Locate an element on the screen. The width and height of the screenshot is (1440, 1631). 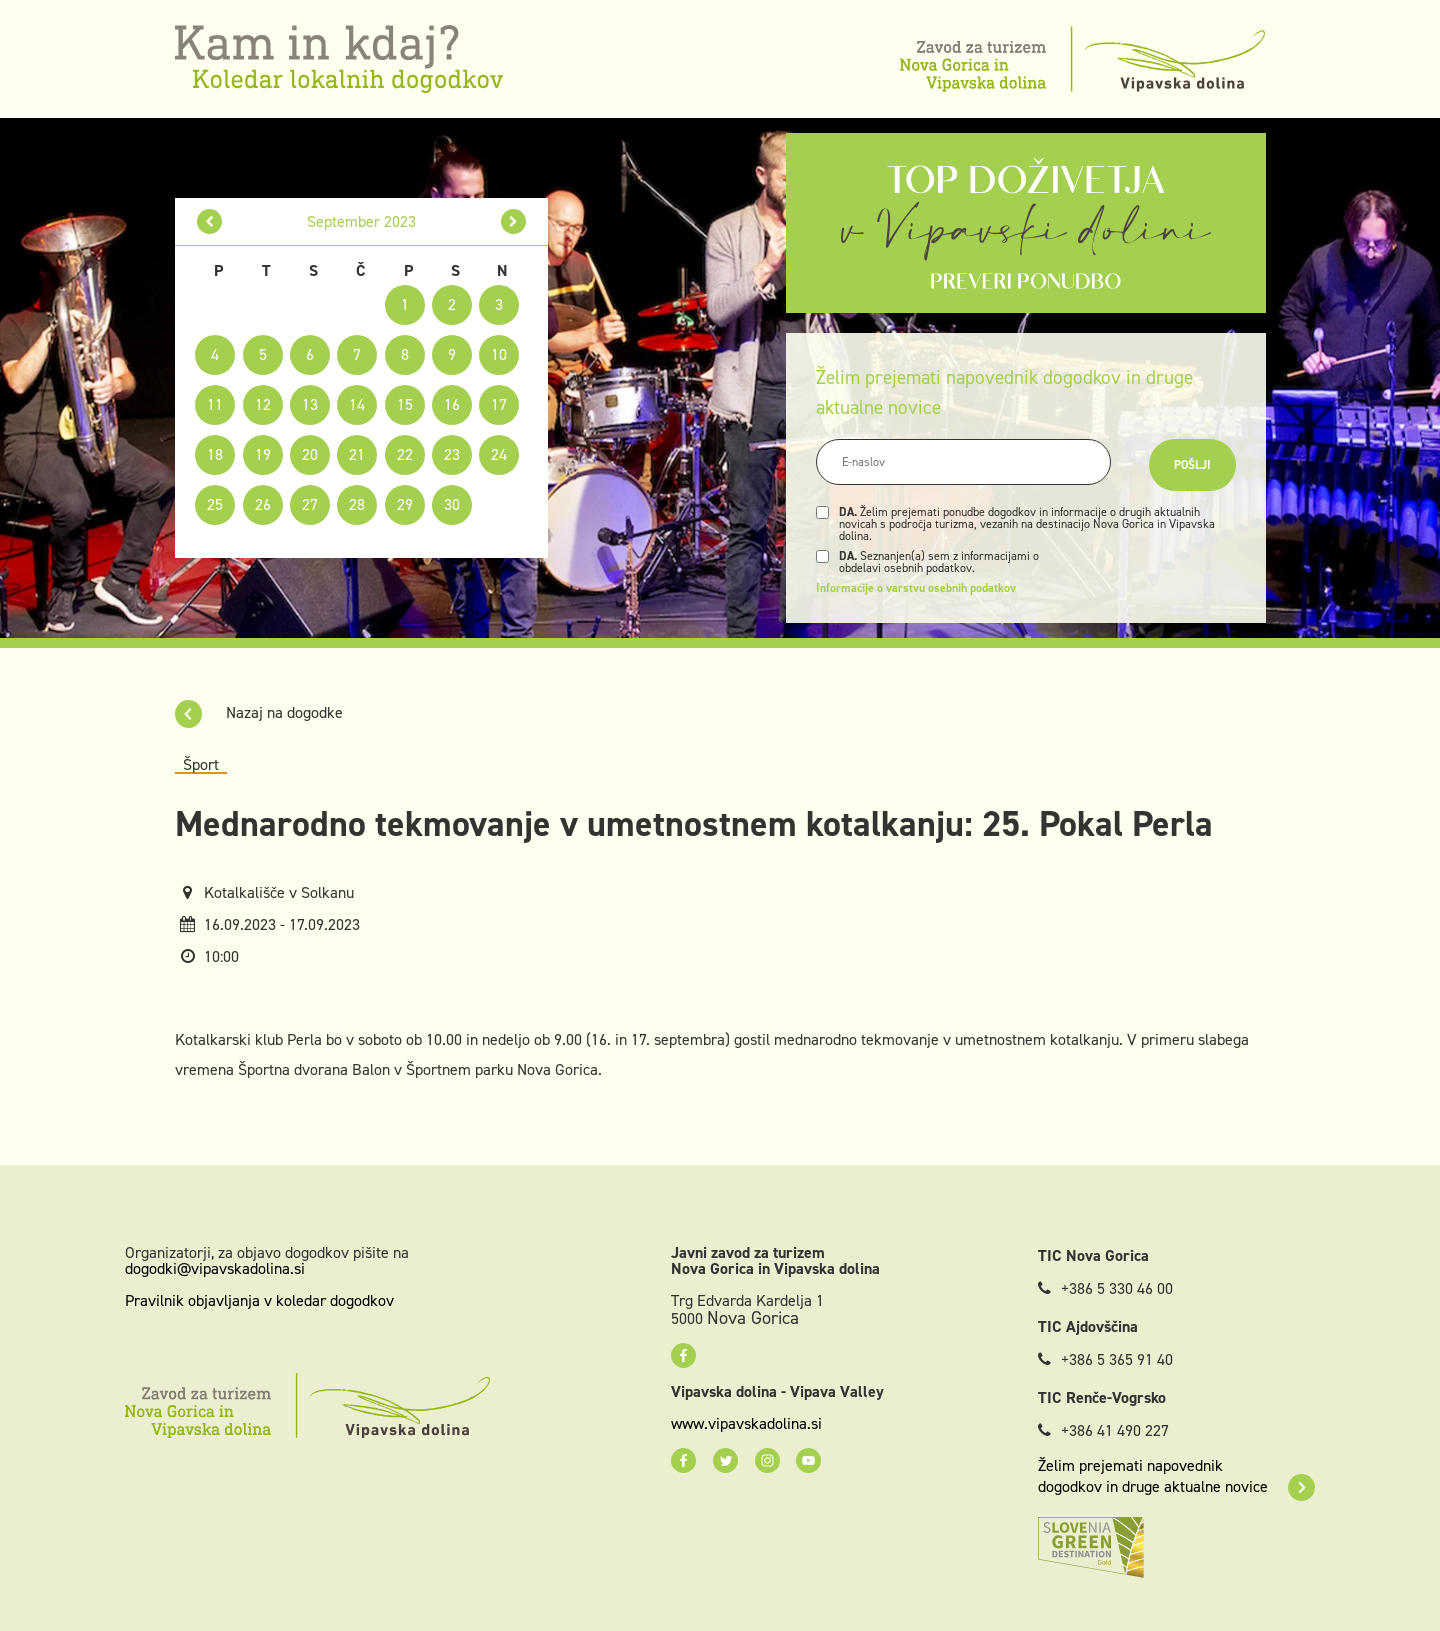
16 is located at coordinates (452, 404).